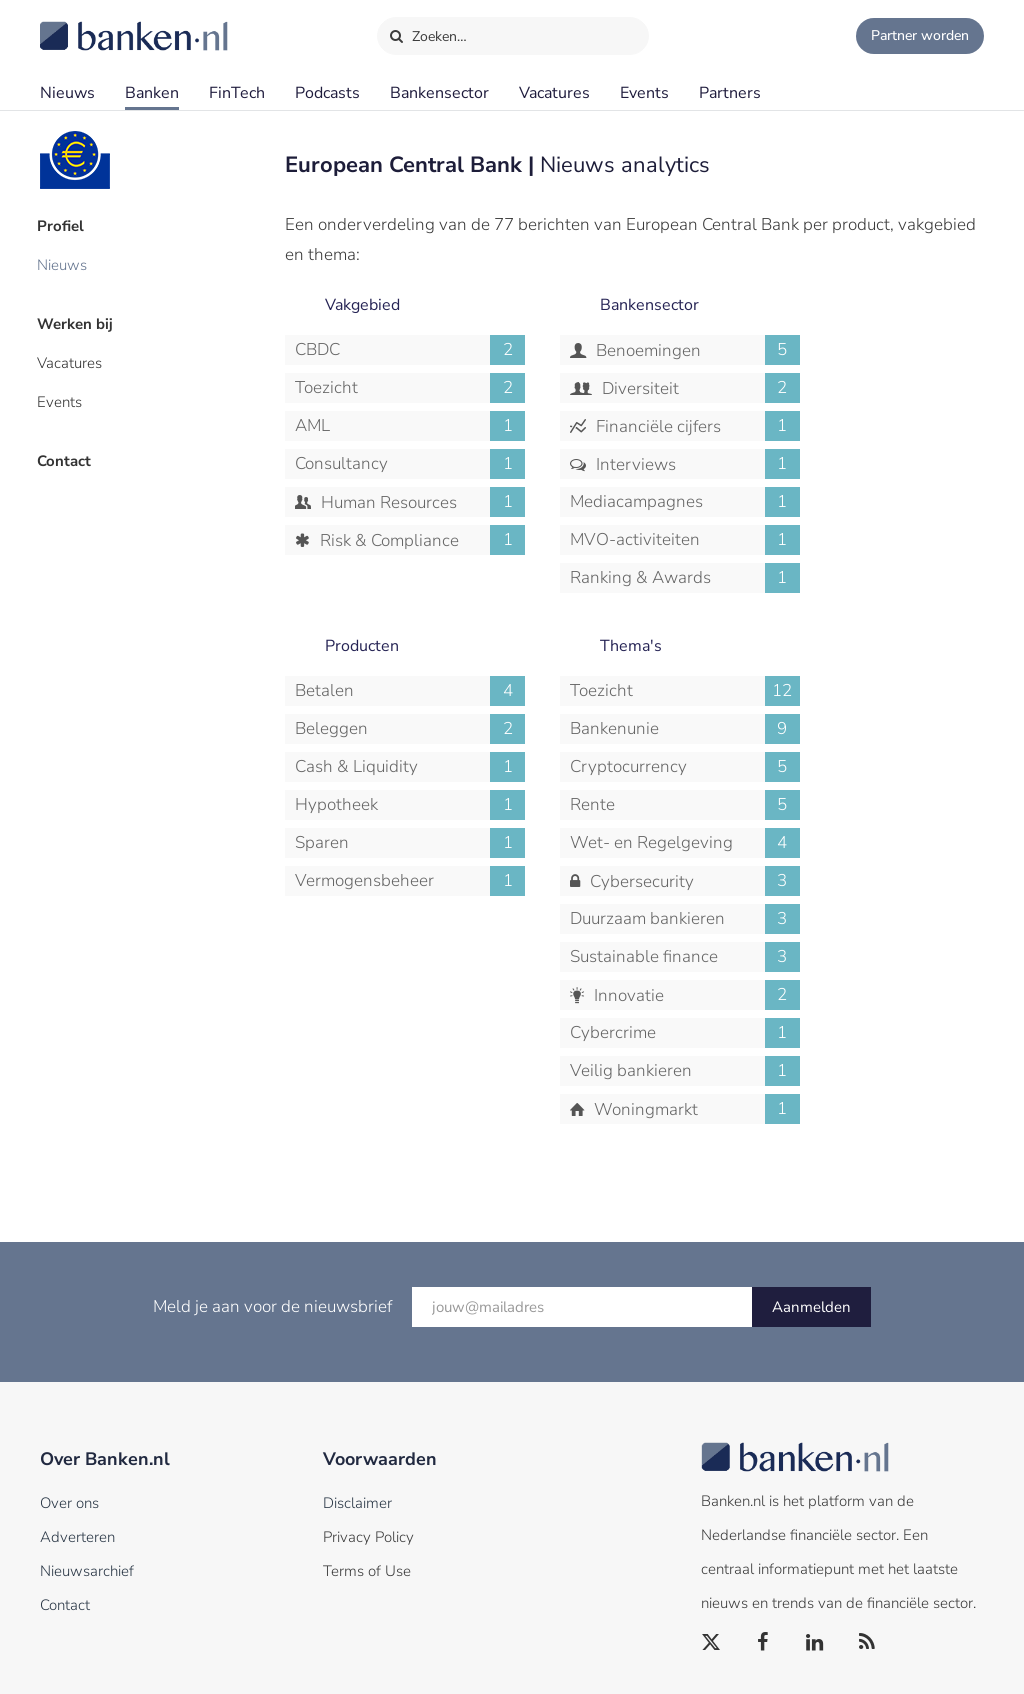 The width and height of the screenshot is (1024, 1694). Describe the element at coordinates (410, 350) in the screenshot. I see `CBDC` at that location.